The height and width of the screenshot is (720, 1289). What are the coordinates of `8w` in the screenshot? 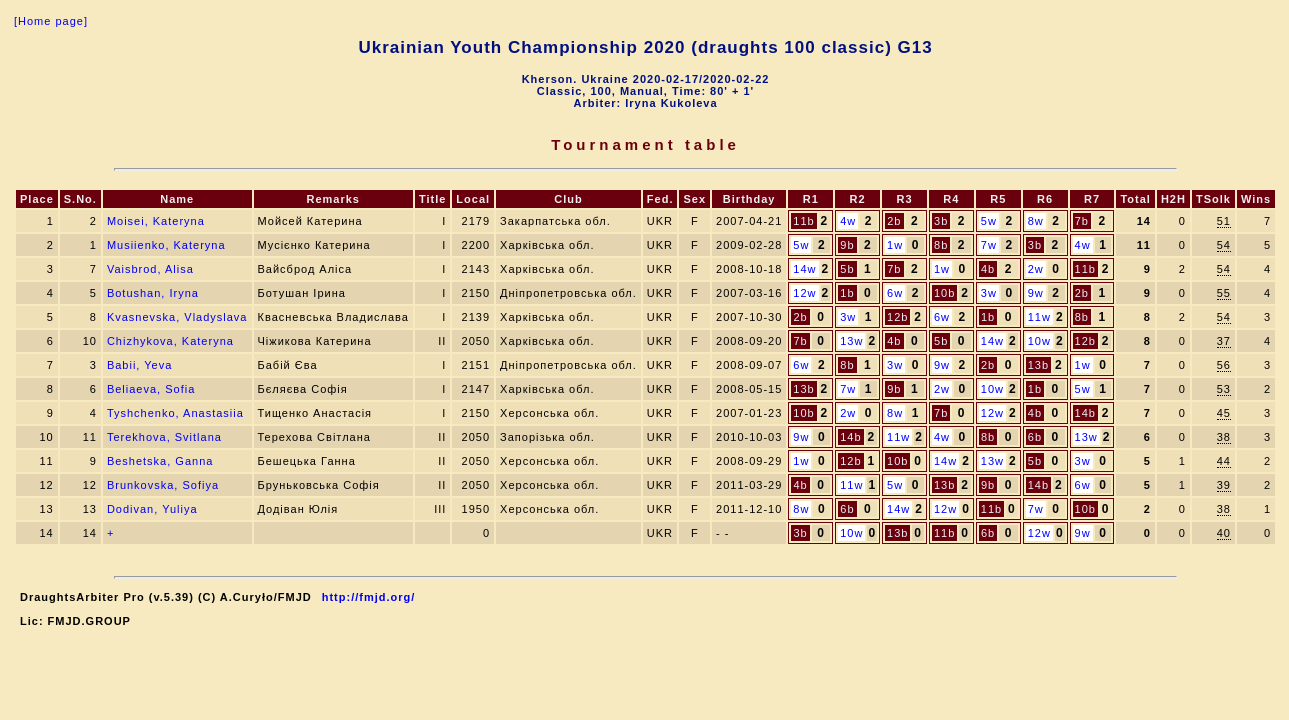 It's located at (1036, 221).